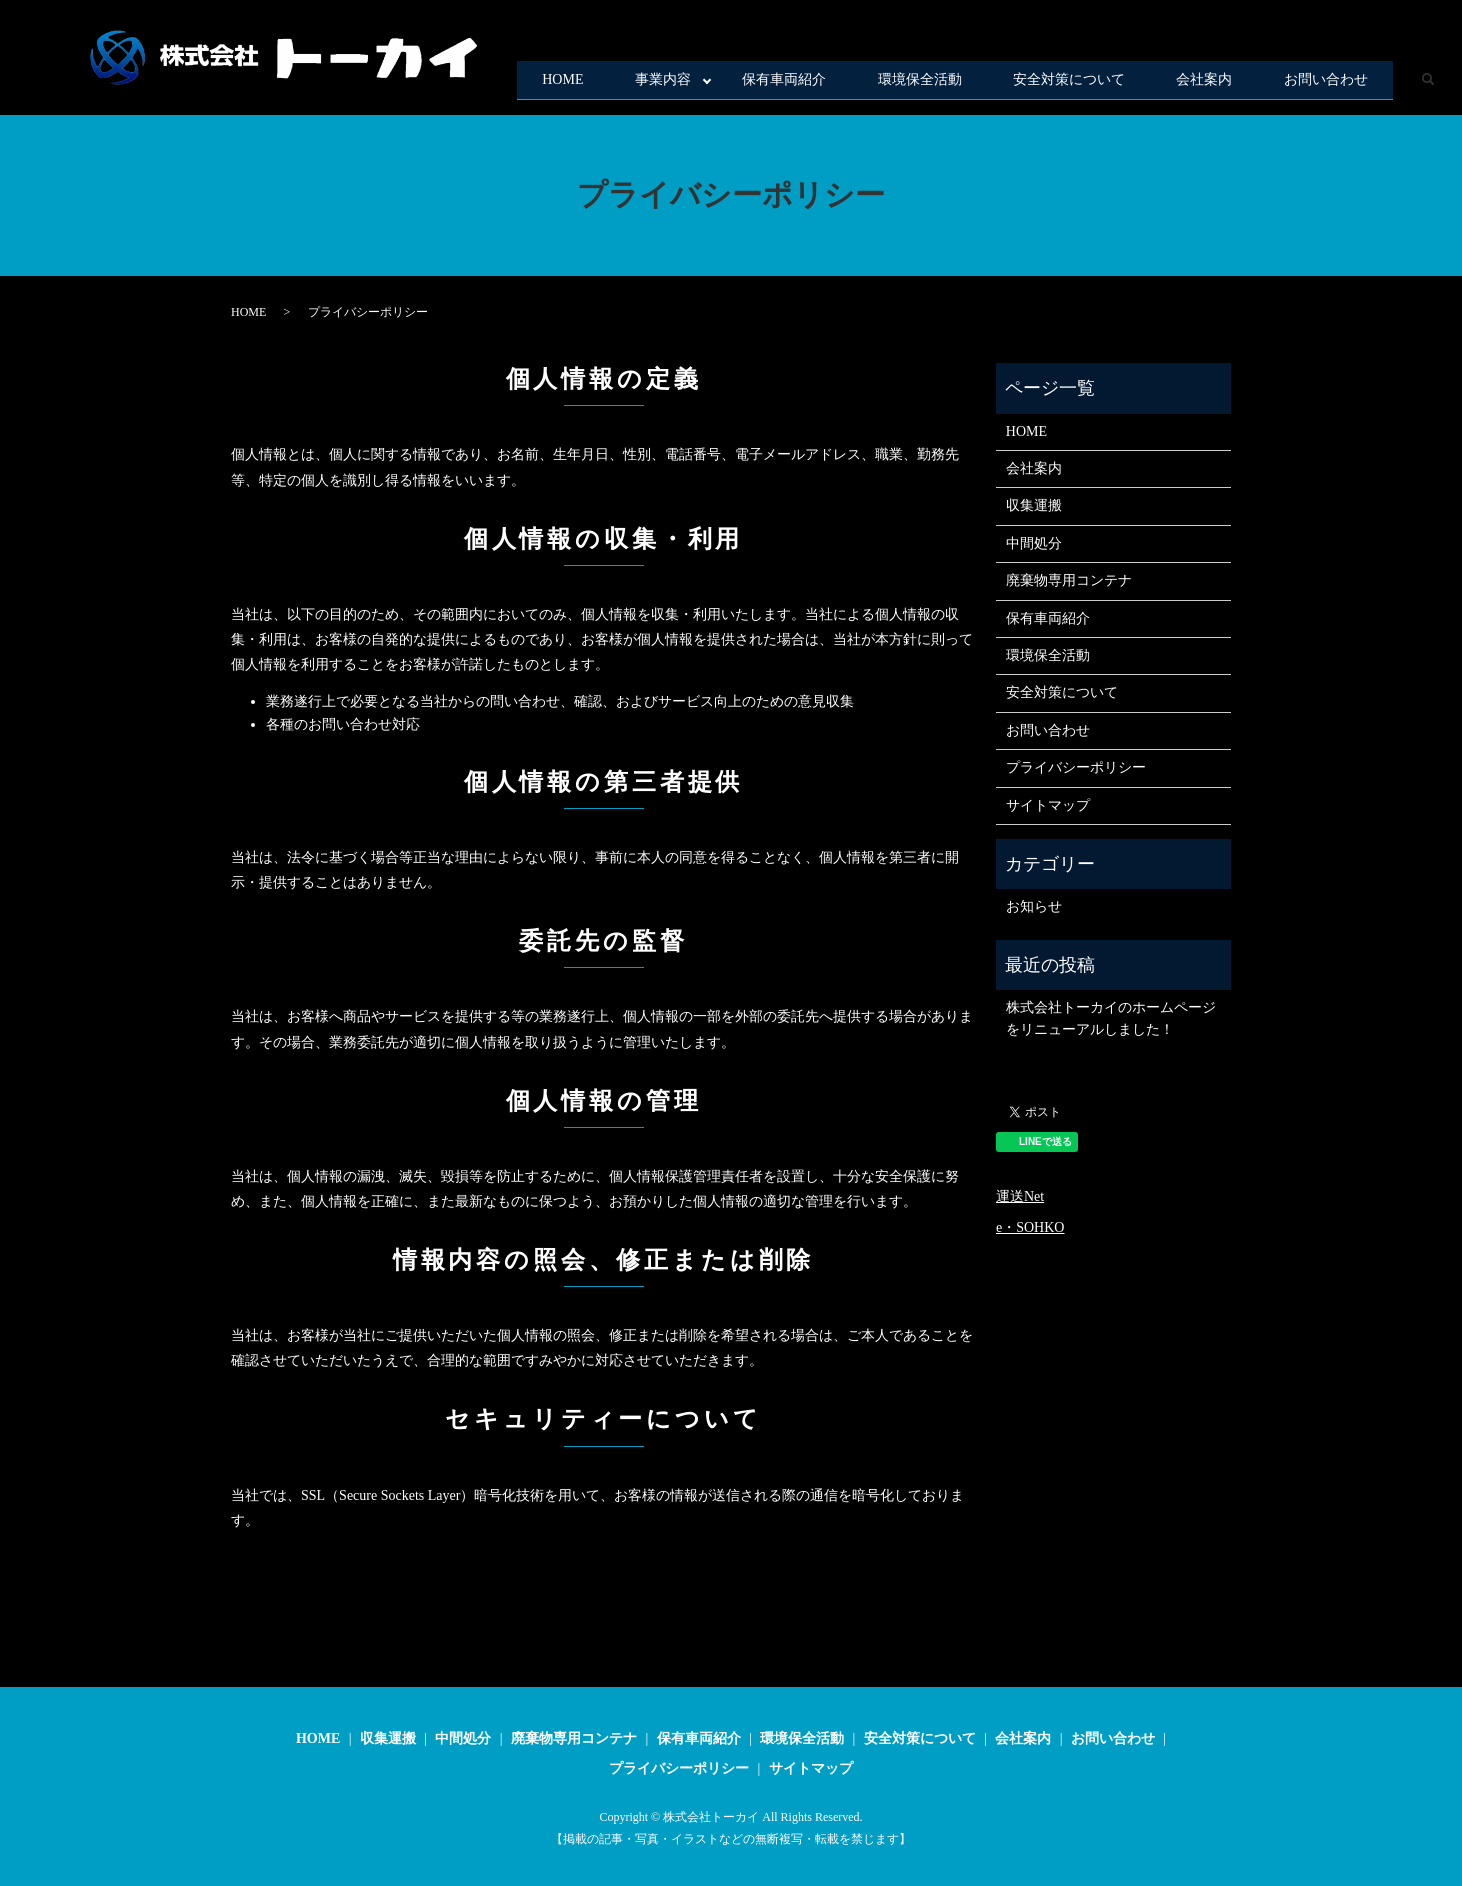  I want to click on サイトマップ, so click(1048, 805).